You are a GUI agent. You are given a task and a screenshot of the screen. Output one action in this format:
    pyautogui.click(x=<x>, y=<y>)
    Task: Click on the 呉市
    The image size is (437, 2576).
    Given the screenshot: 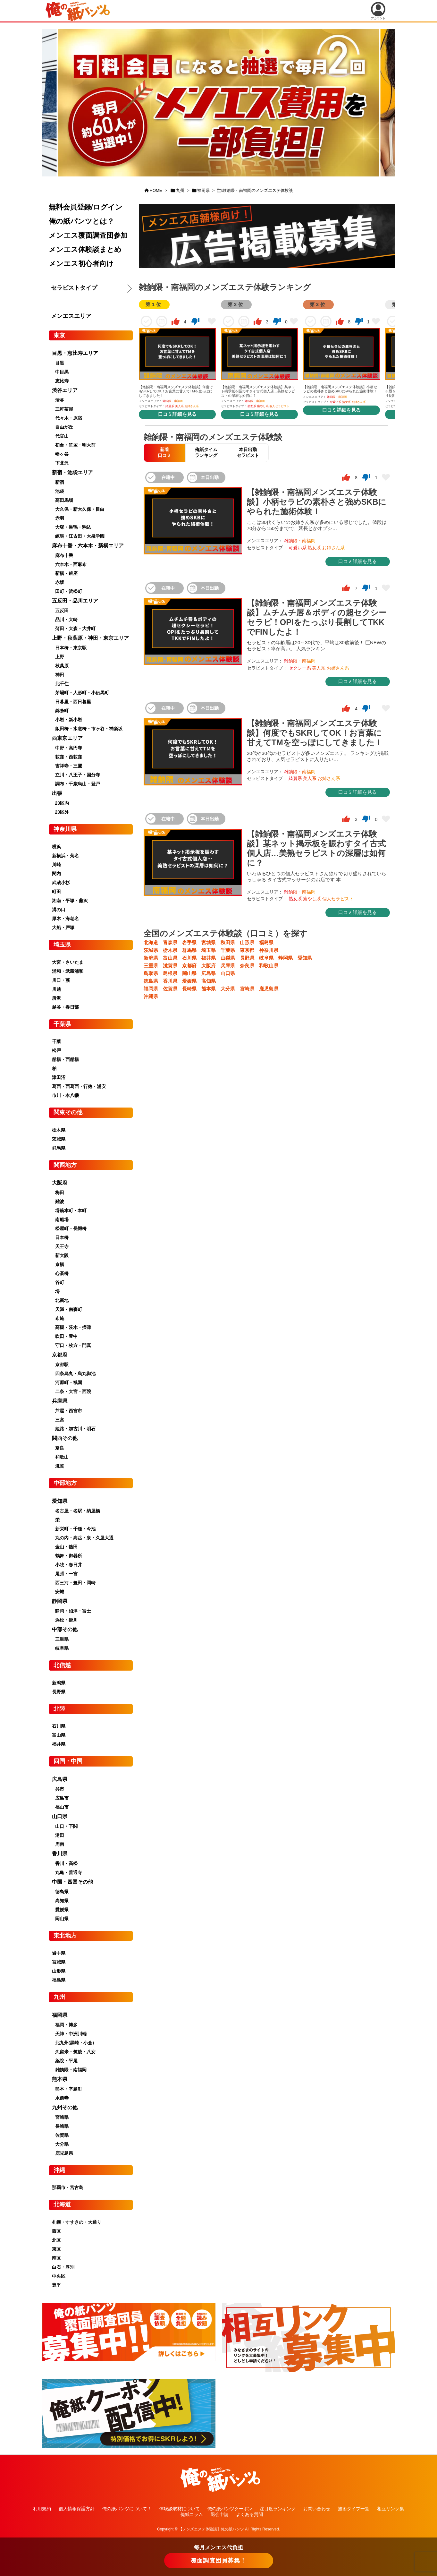 What is the action you would take?
    pyautogui.click(x=59, y=1789)
    